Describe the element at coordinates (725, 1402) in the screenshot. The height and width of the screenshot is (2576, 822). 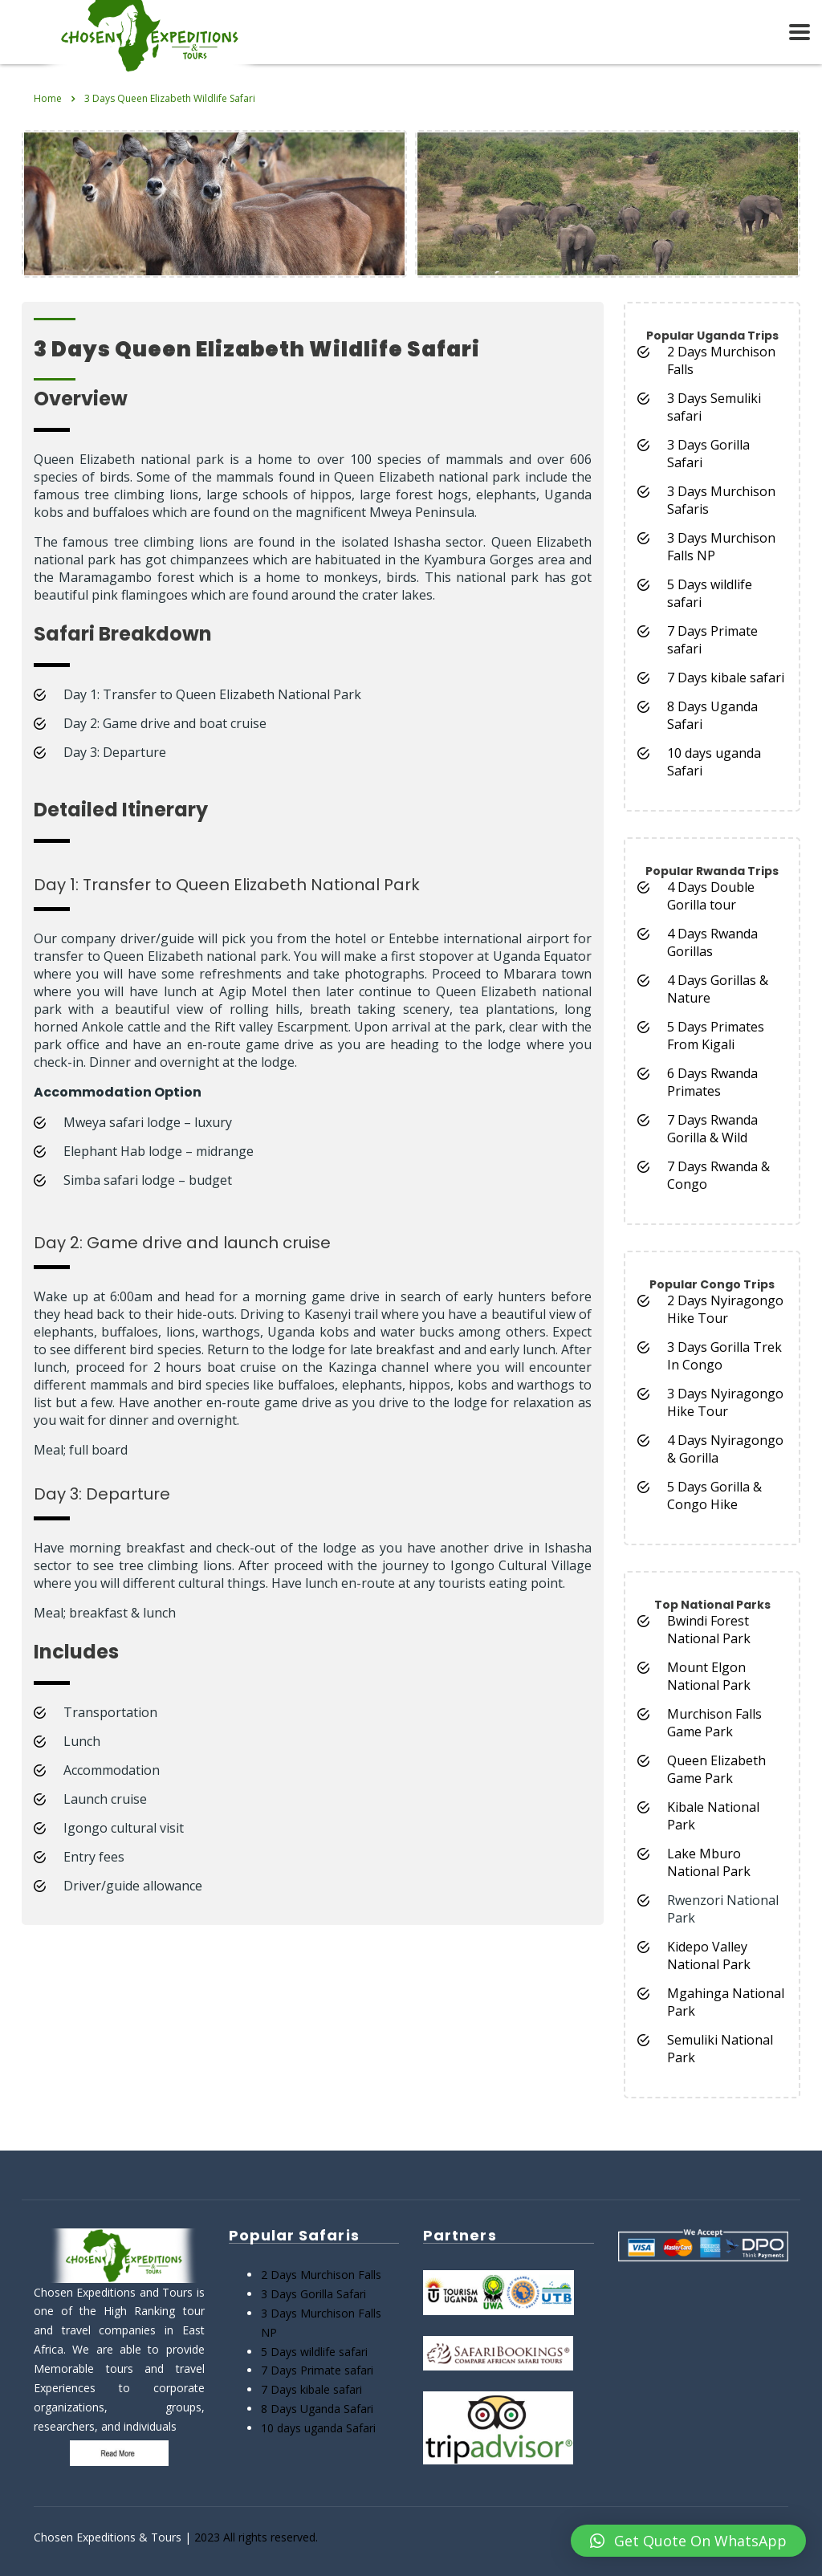
I see `3 Days Nyiragongo Hike Tour` at that location.